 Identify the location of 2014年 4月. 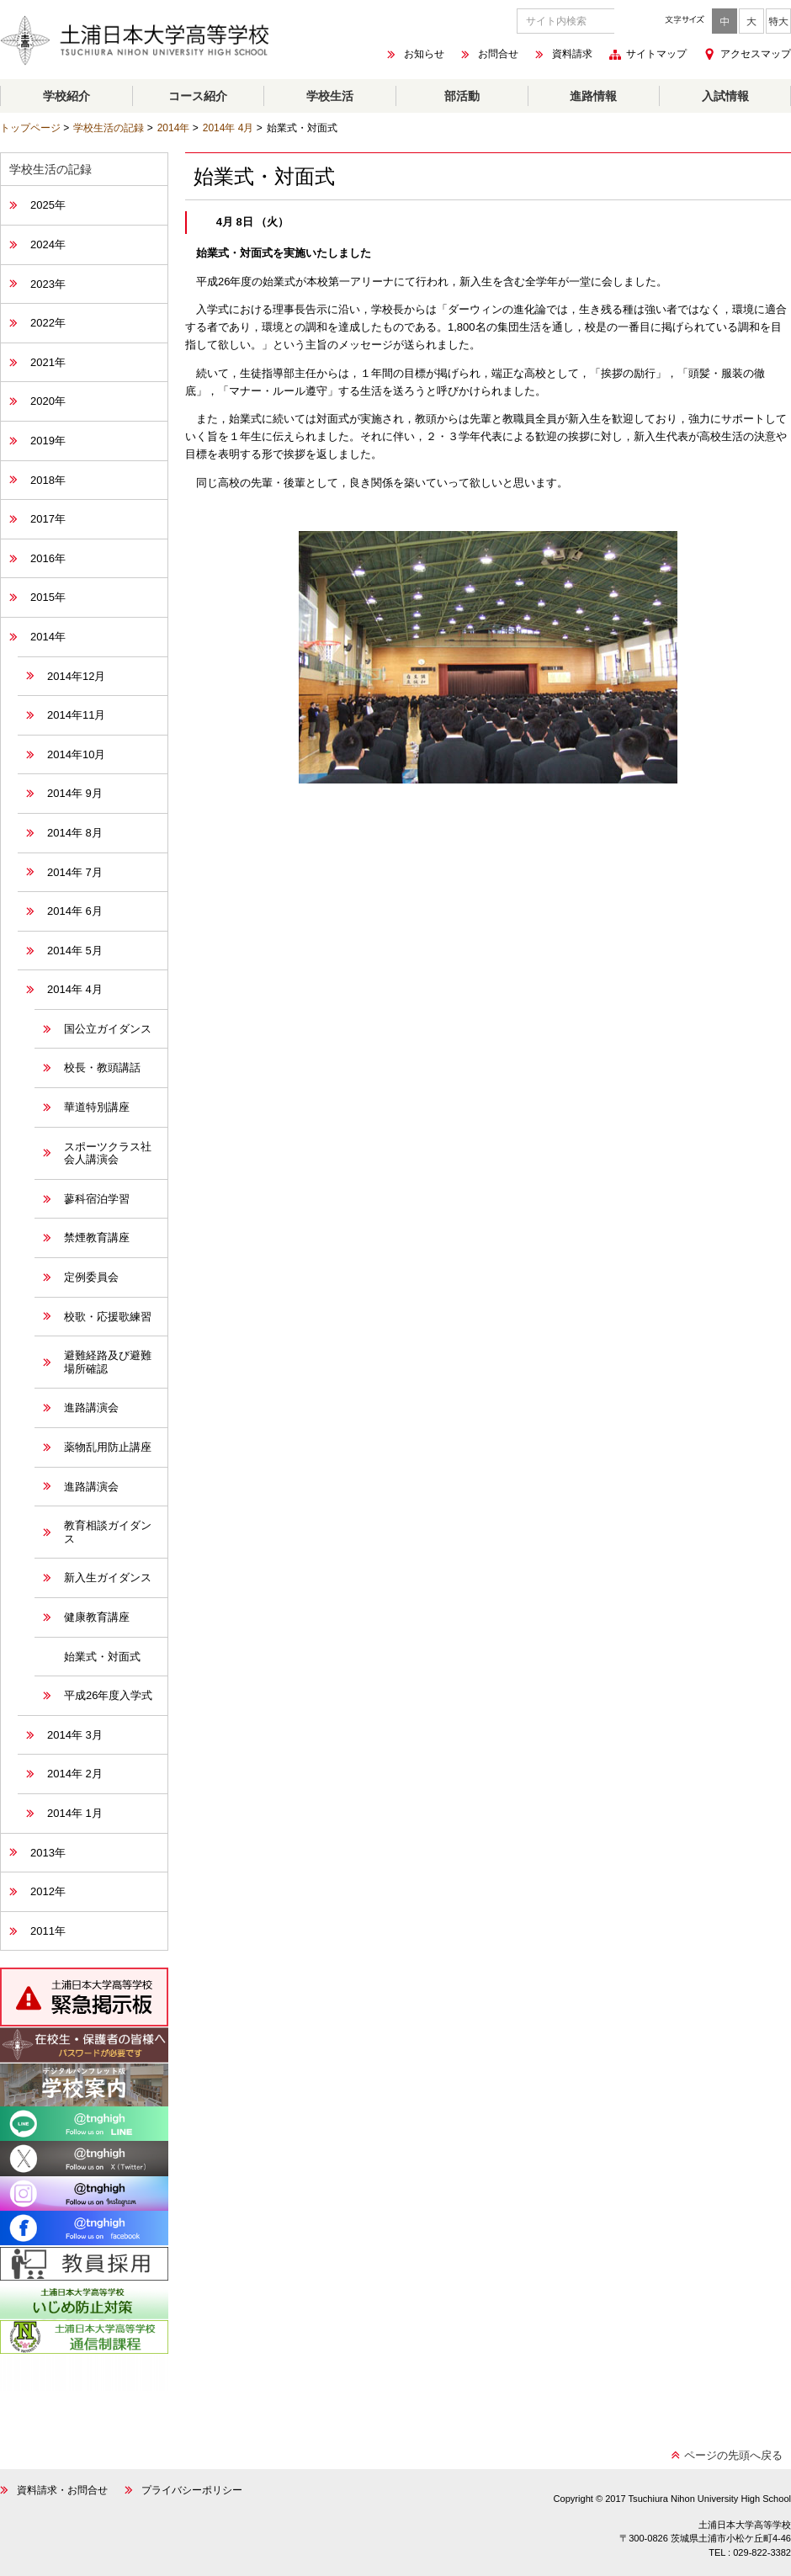
(228, 128).